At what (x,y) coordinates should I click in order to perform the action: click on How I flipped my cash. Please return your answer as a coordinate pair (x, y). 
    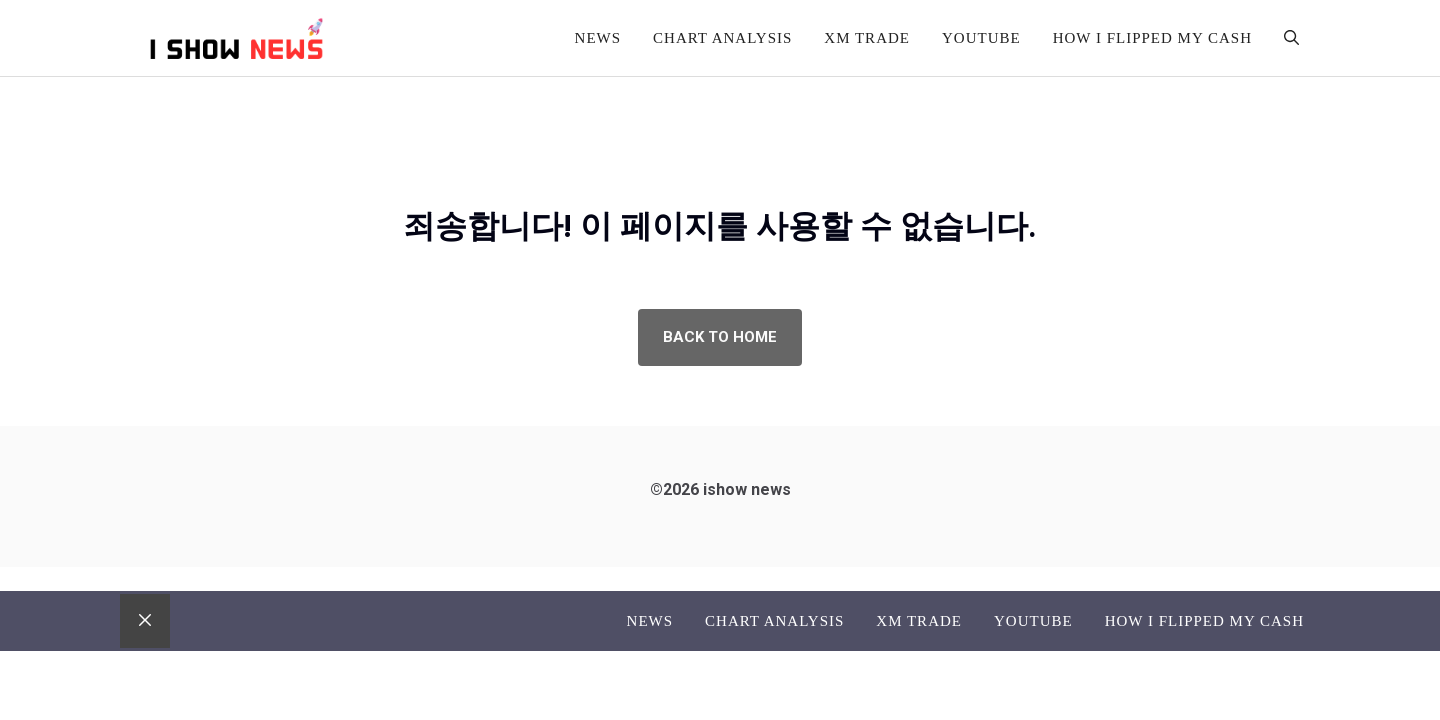
    Looking at the image, I should click on (1152, 38).